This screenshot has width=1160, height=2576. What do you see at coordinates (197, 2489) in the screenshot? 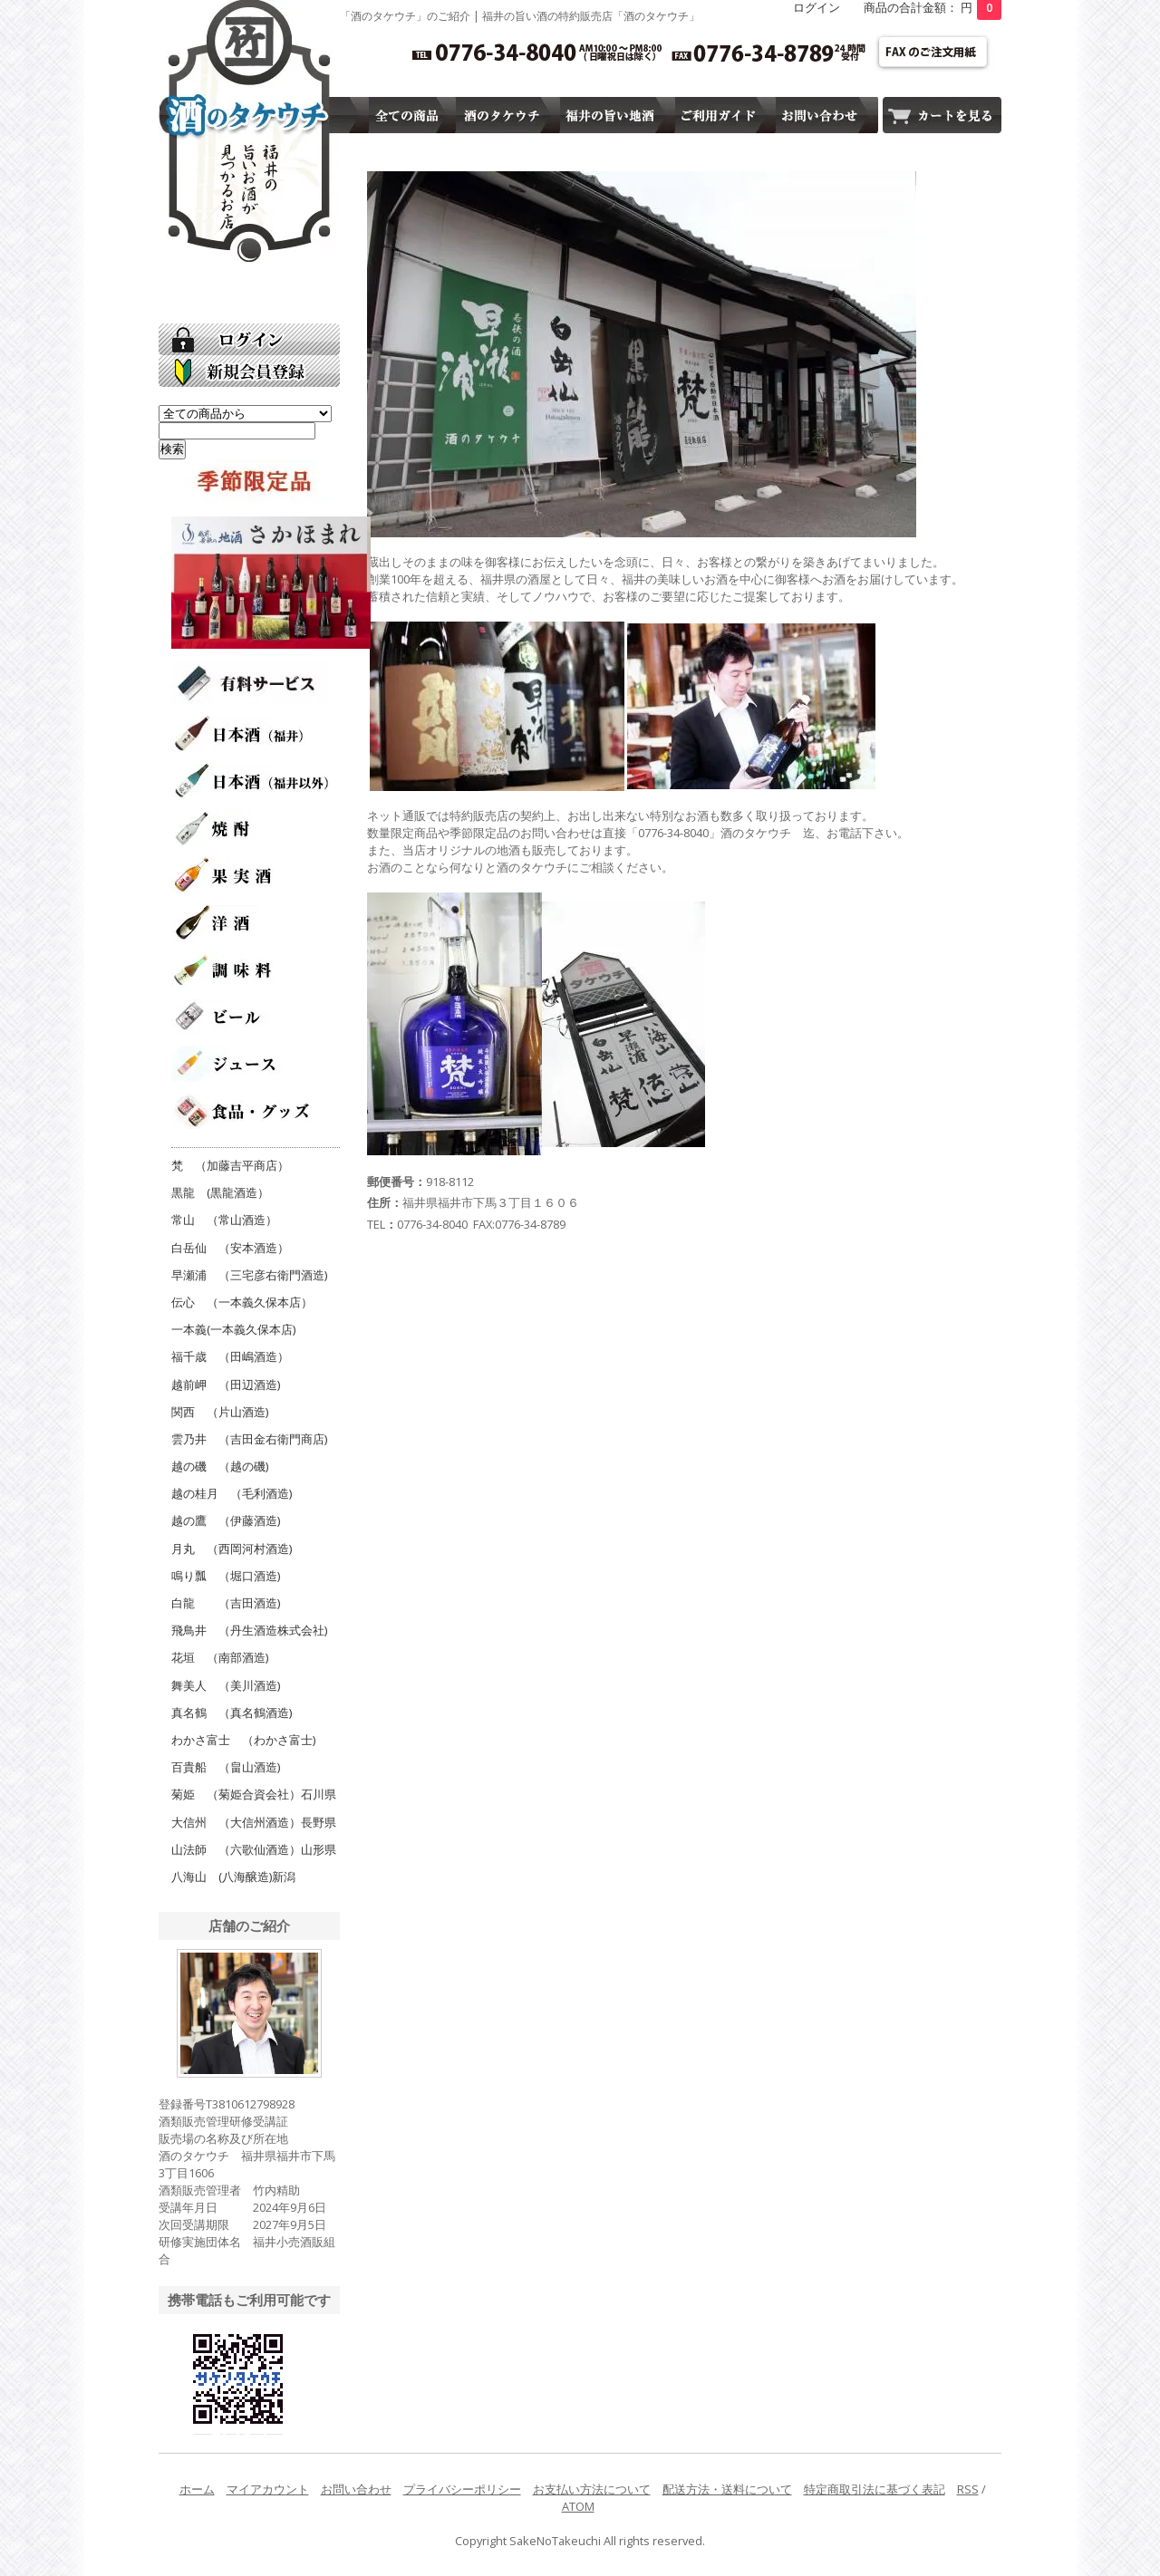
I see `ホーム` at bounding box center [197, 2489].